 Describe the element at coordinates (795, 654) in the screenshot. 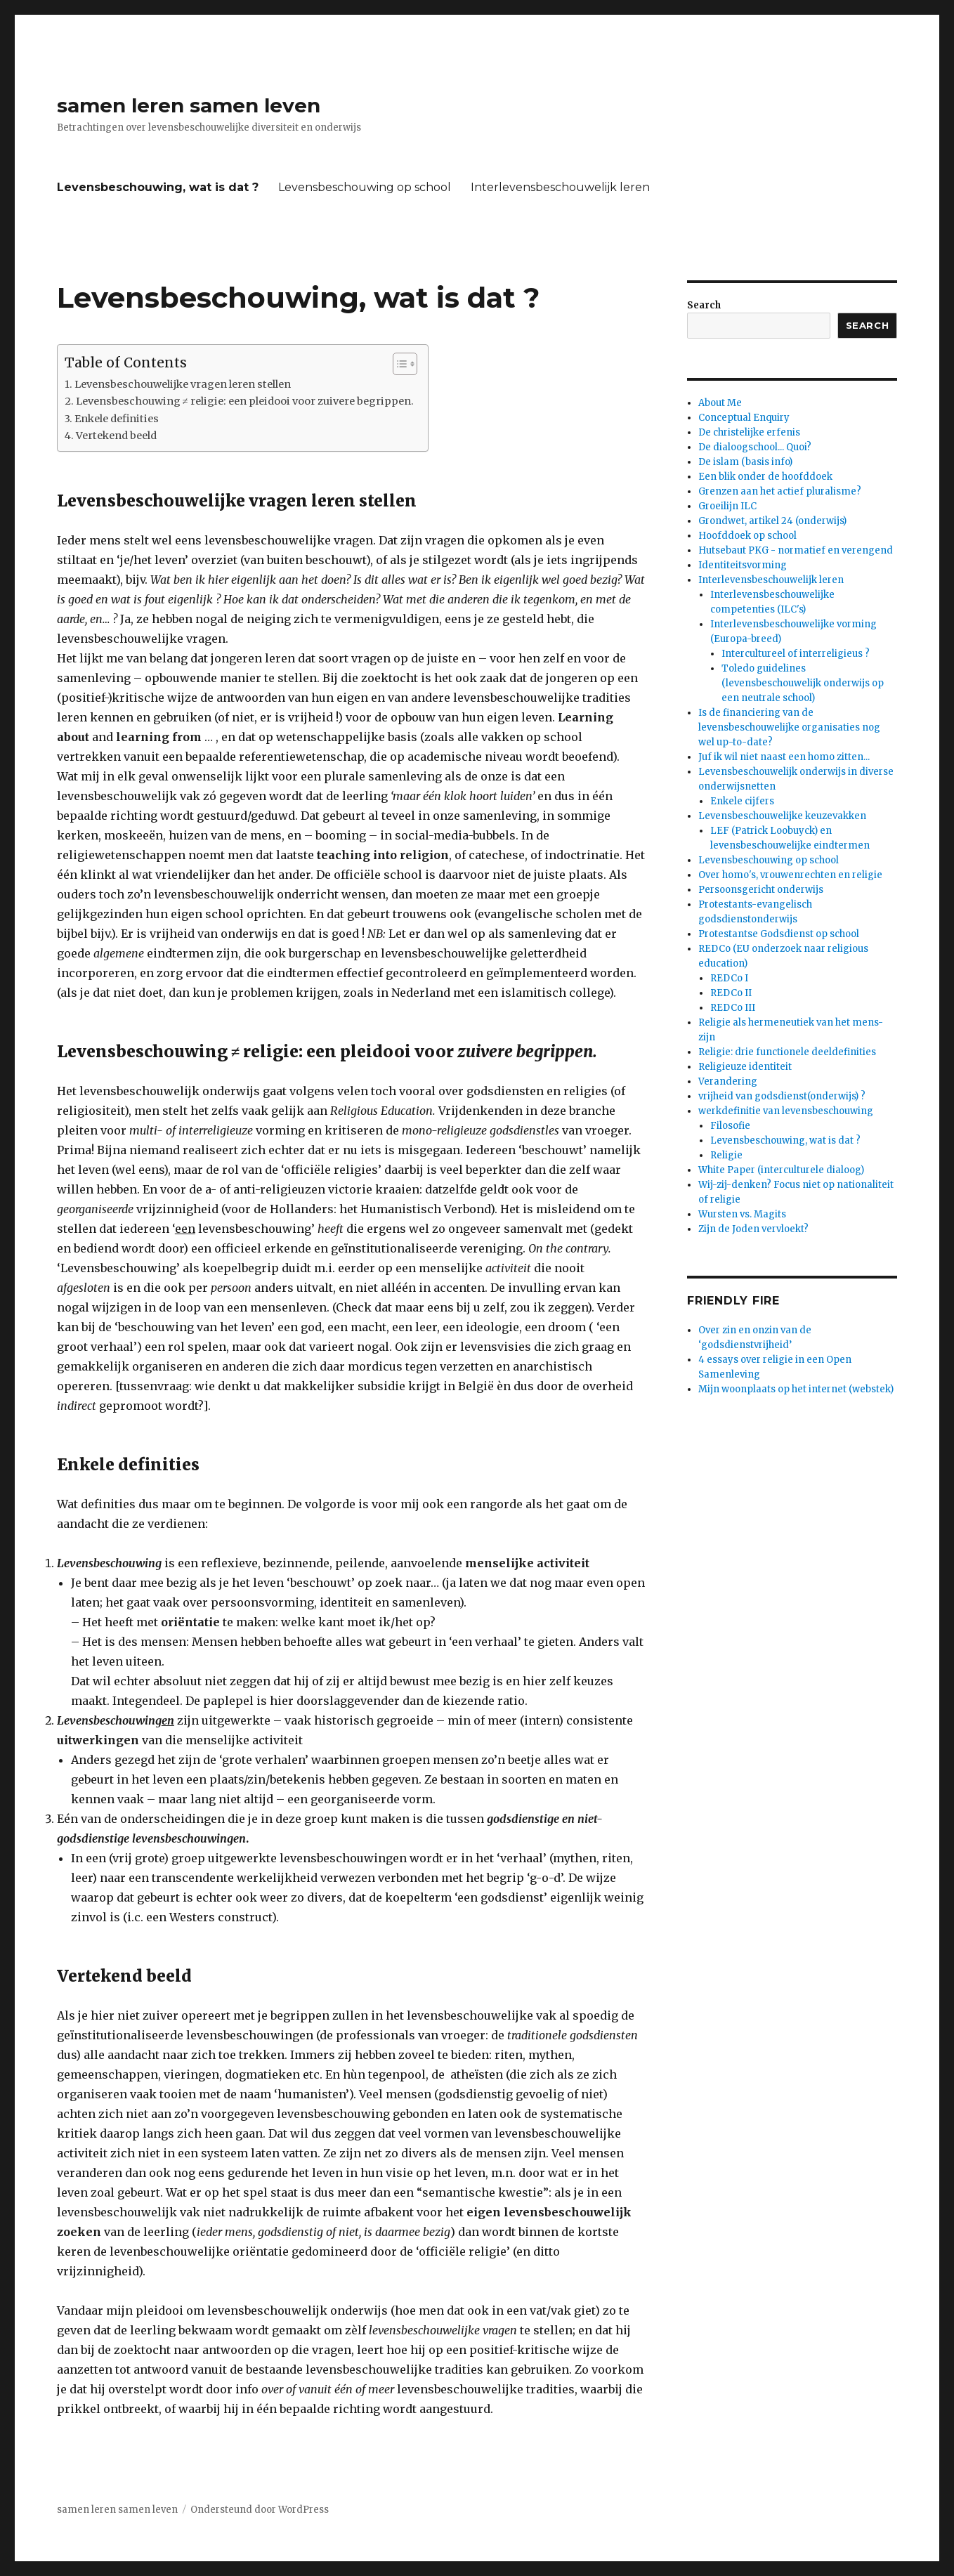

I see `Intercultureel of interreligieus ?` at that location.